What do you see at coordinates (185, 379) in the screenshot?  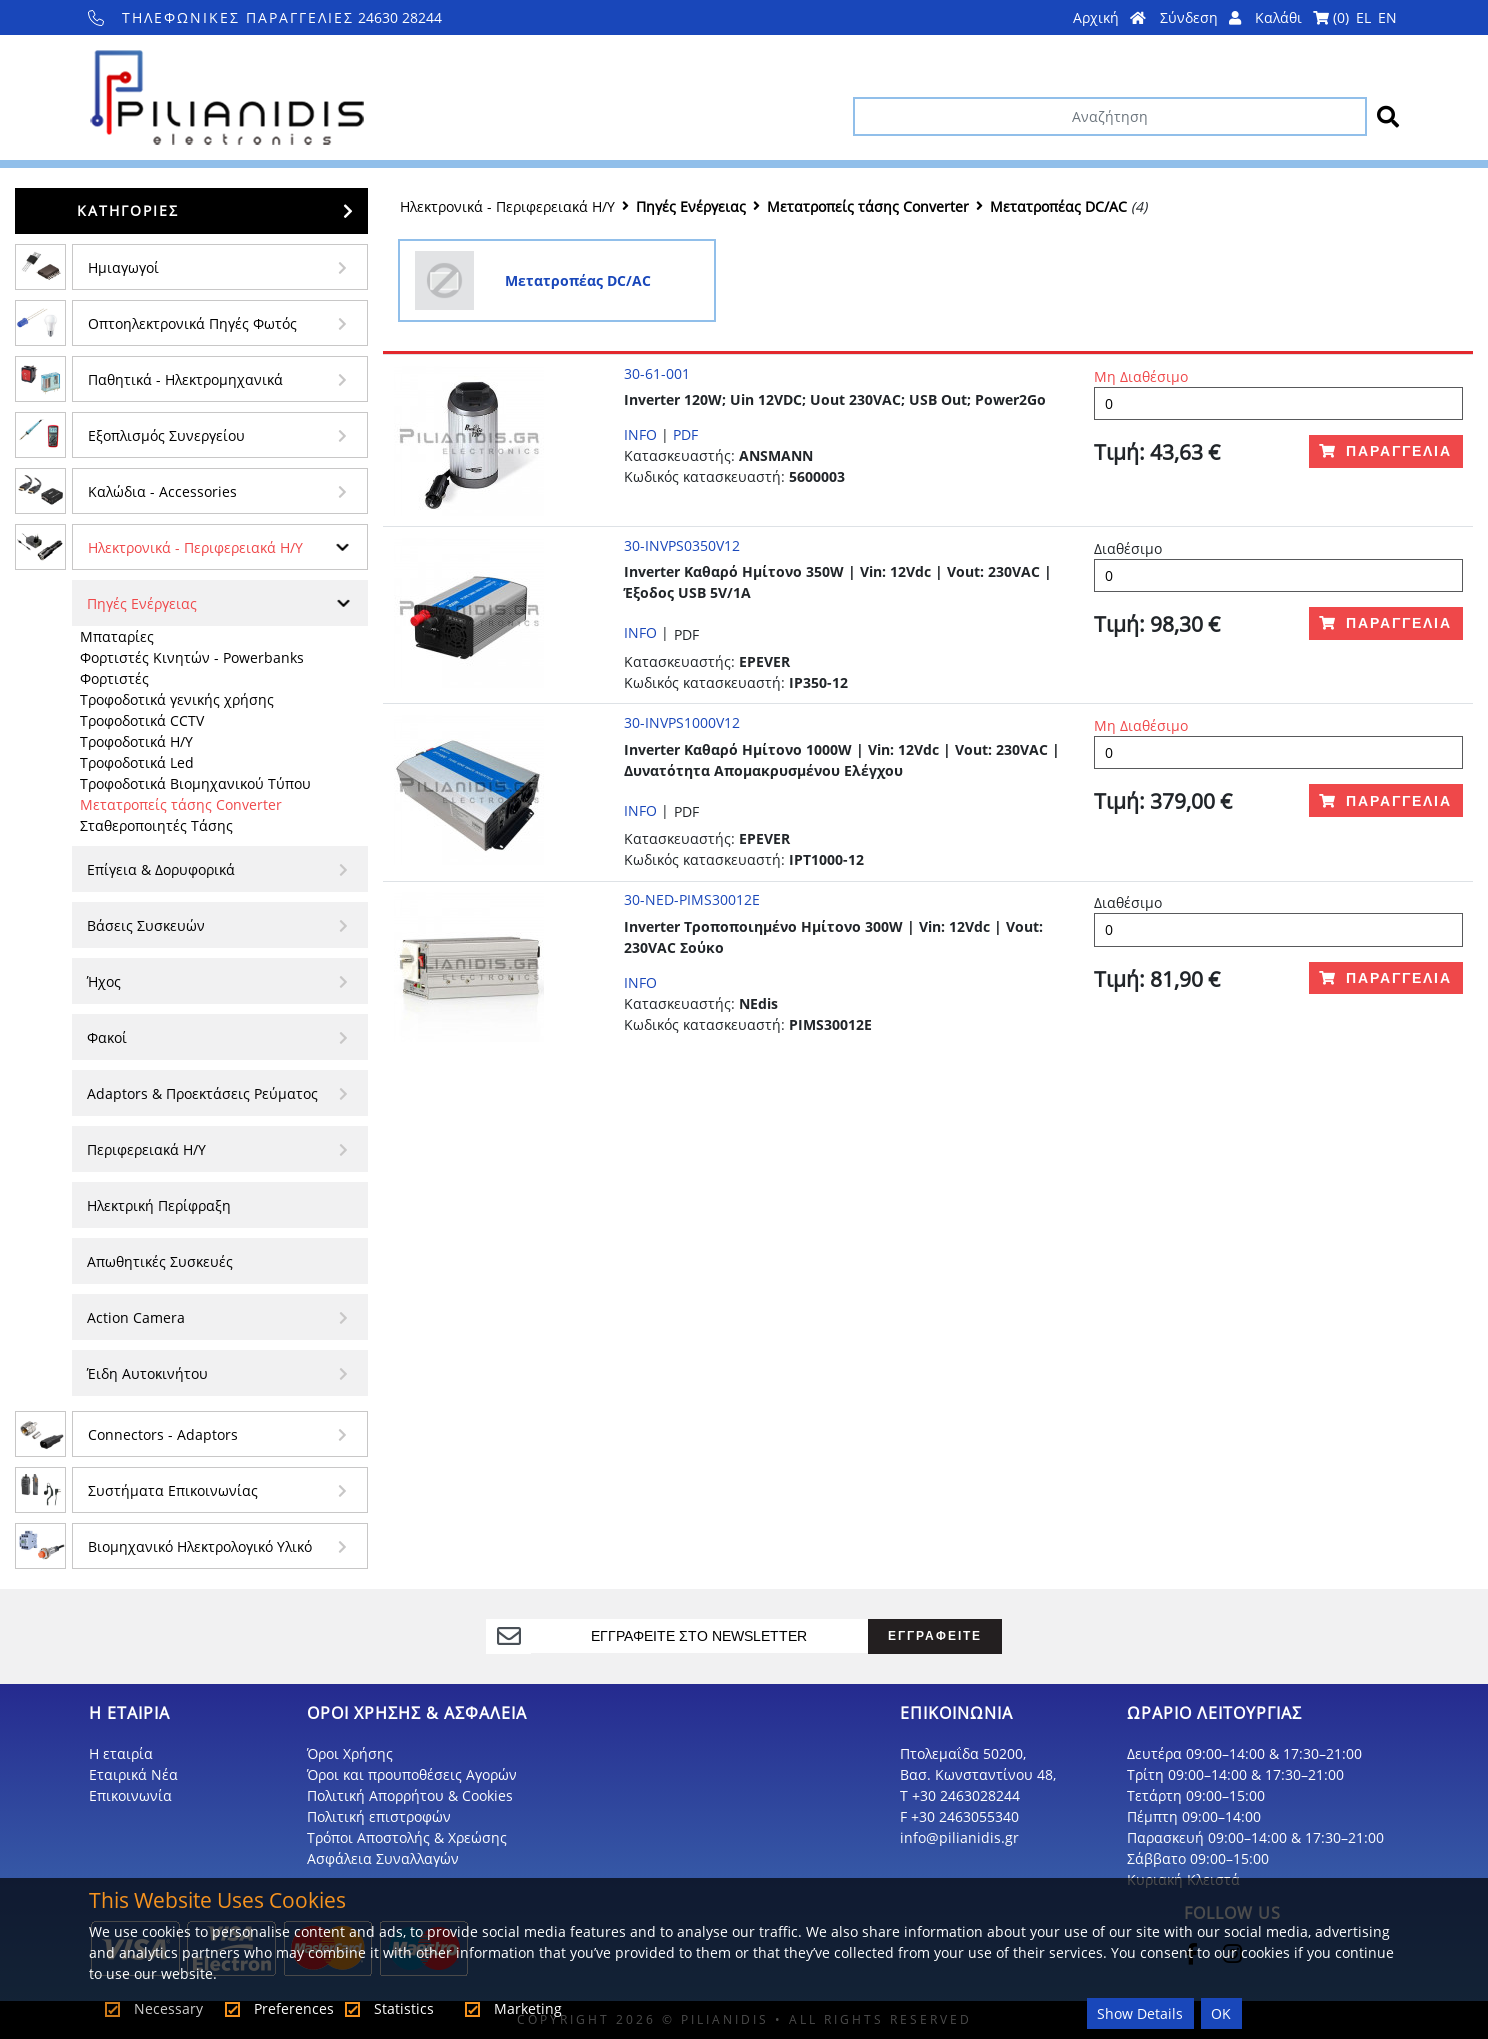 I see `Παθητικά - Hλεκτρομηχανικά` at bounding box center [185, 379].